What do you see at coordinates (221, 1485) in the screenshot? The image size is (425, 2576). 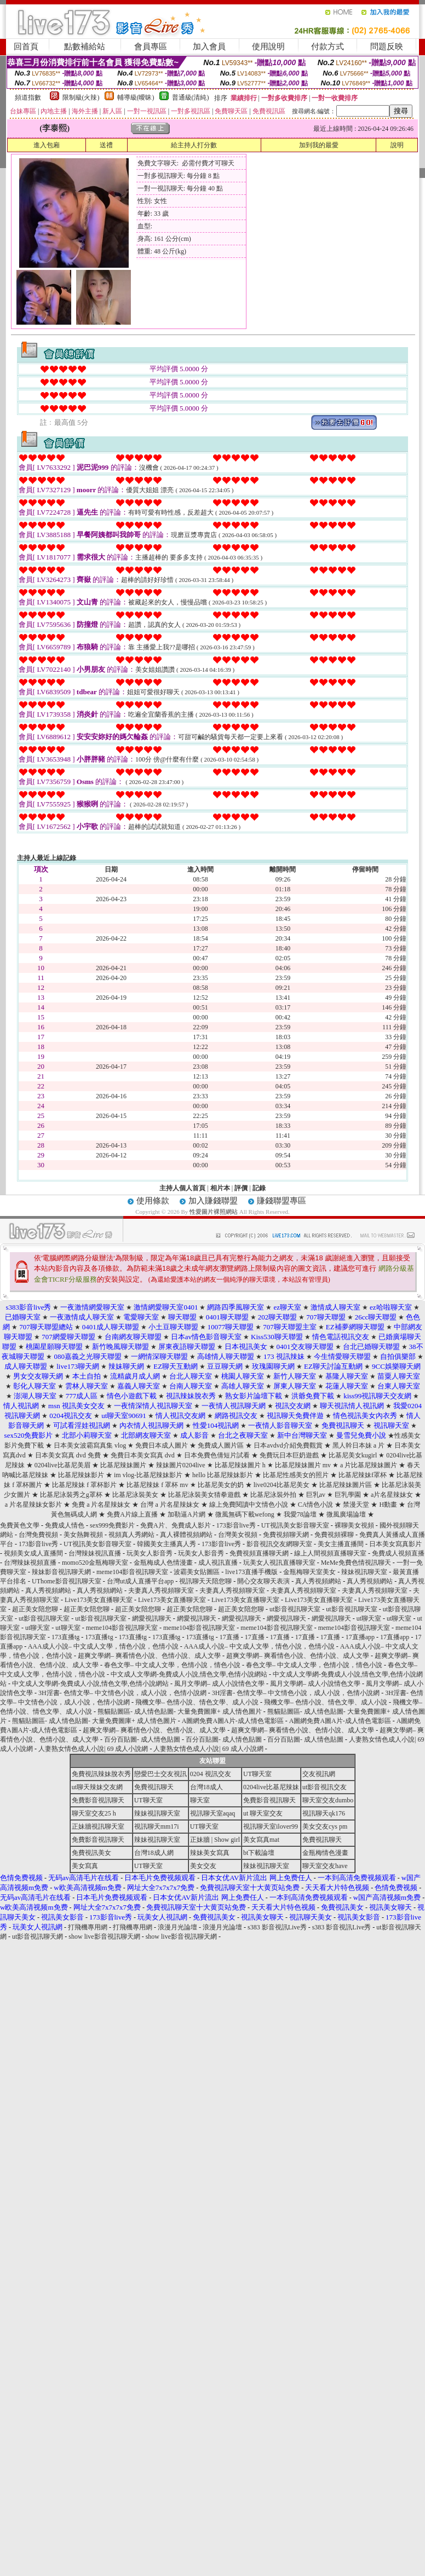 I see `比基尼美女的奶` at bounding box center [221, 1485].